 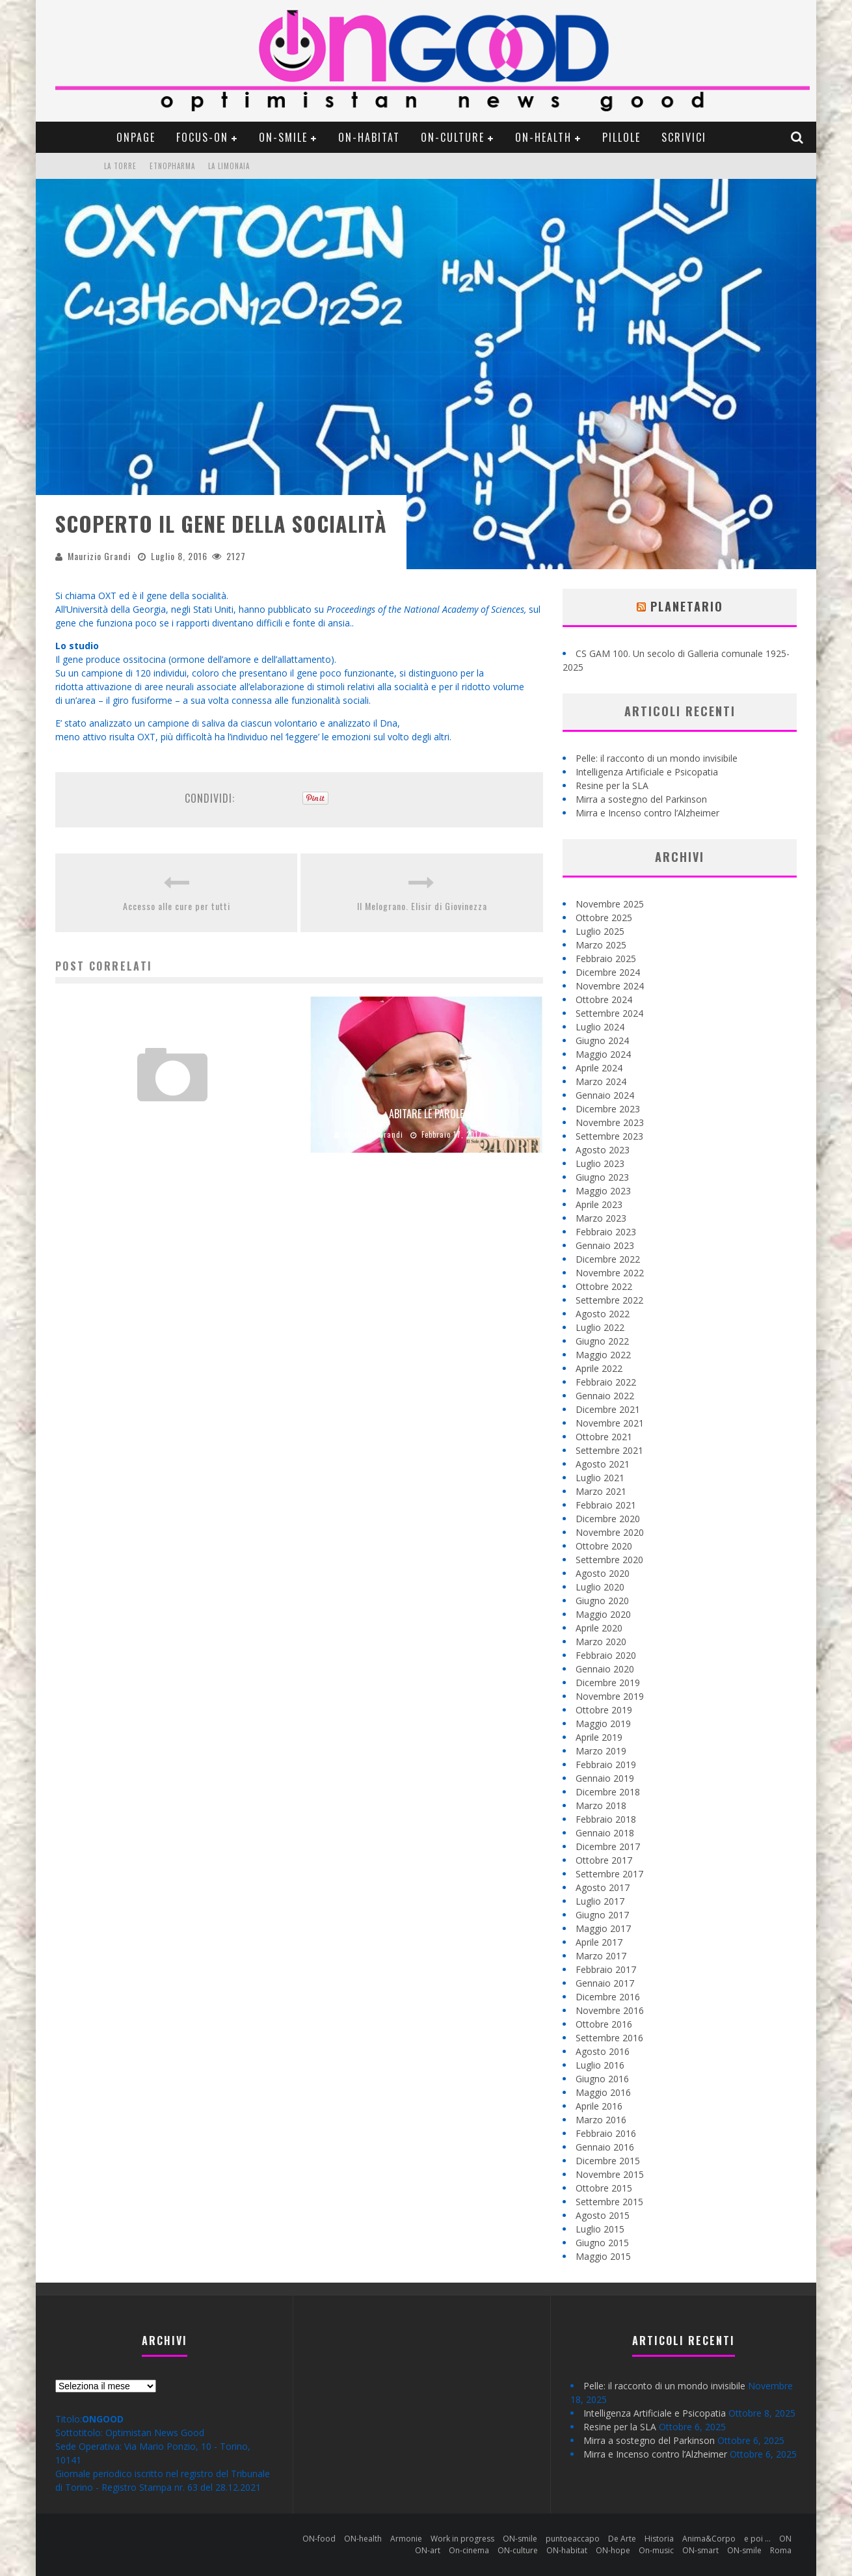 I want to click on Roma, so click(x=781, y=2550).